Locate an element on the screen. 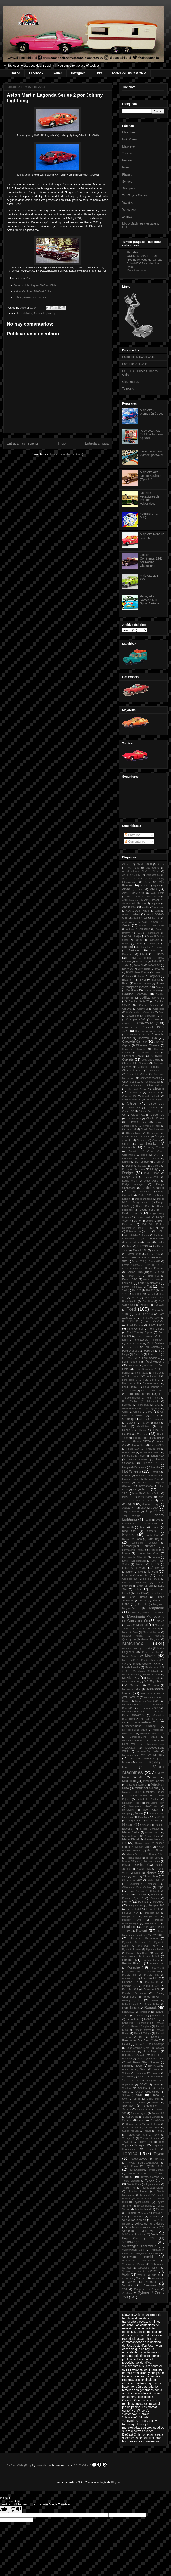 The height and width of the screenshot is (2576, 171). Nissan President is located at coordinates (136, 1854).